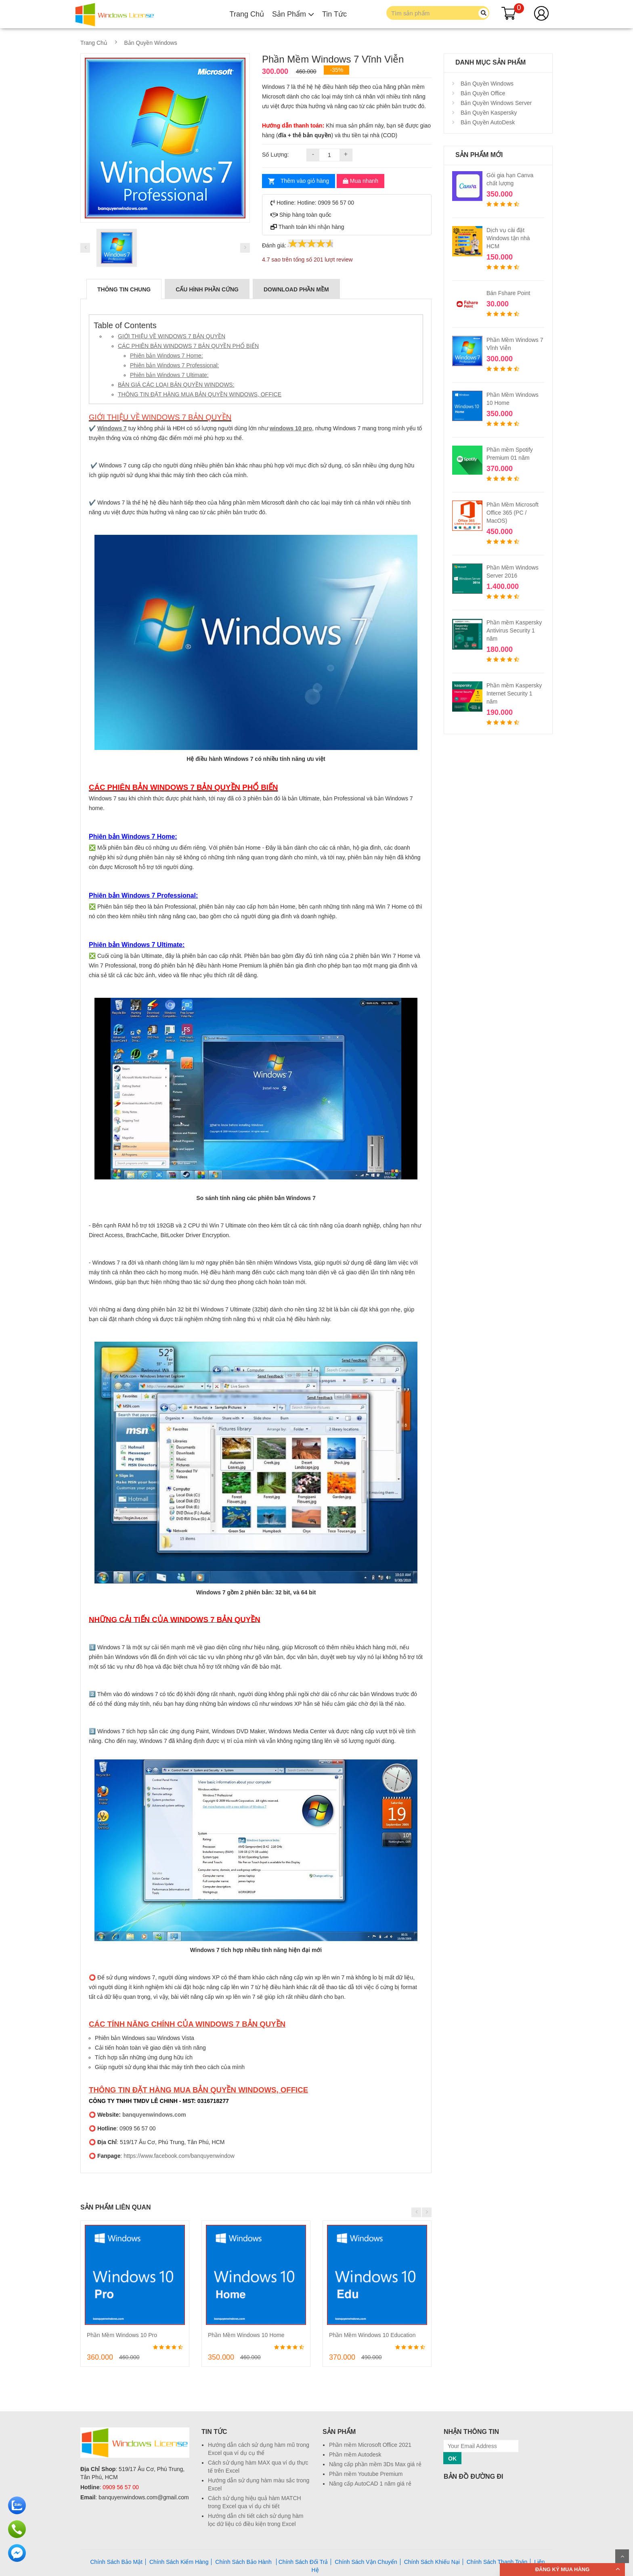 This screenshot has height=2576, width=633. I want to click on CẤU HÌNH PHẦN CỨNG, so click(207, 289).